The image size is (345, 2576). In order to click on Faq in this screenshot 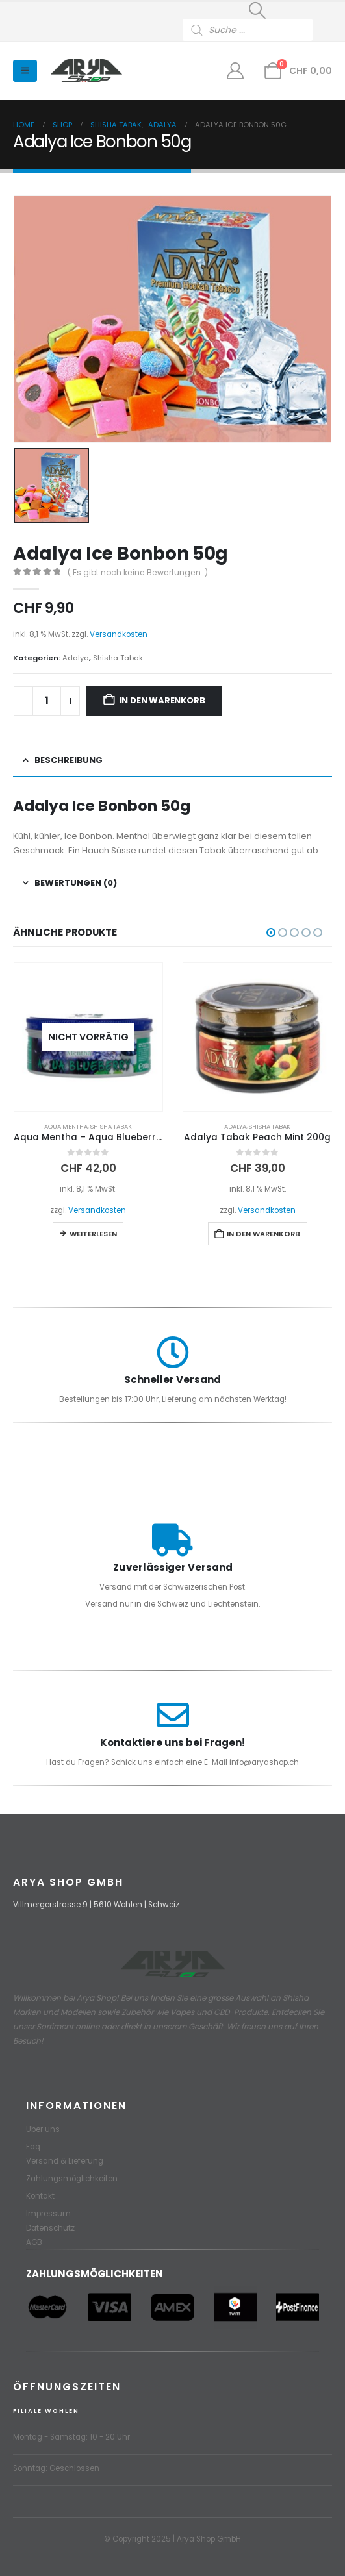, I will do `click(33, 2147)`.